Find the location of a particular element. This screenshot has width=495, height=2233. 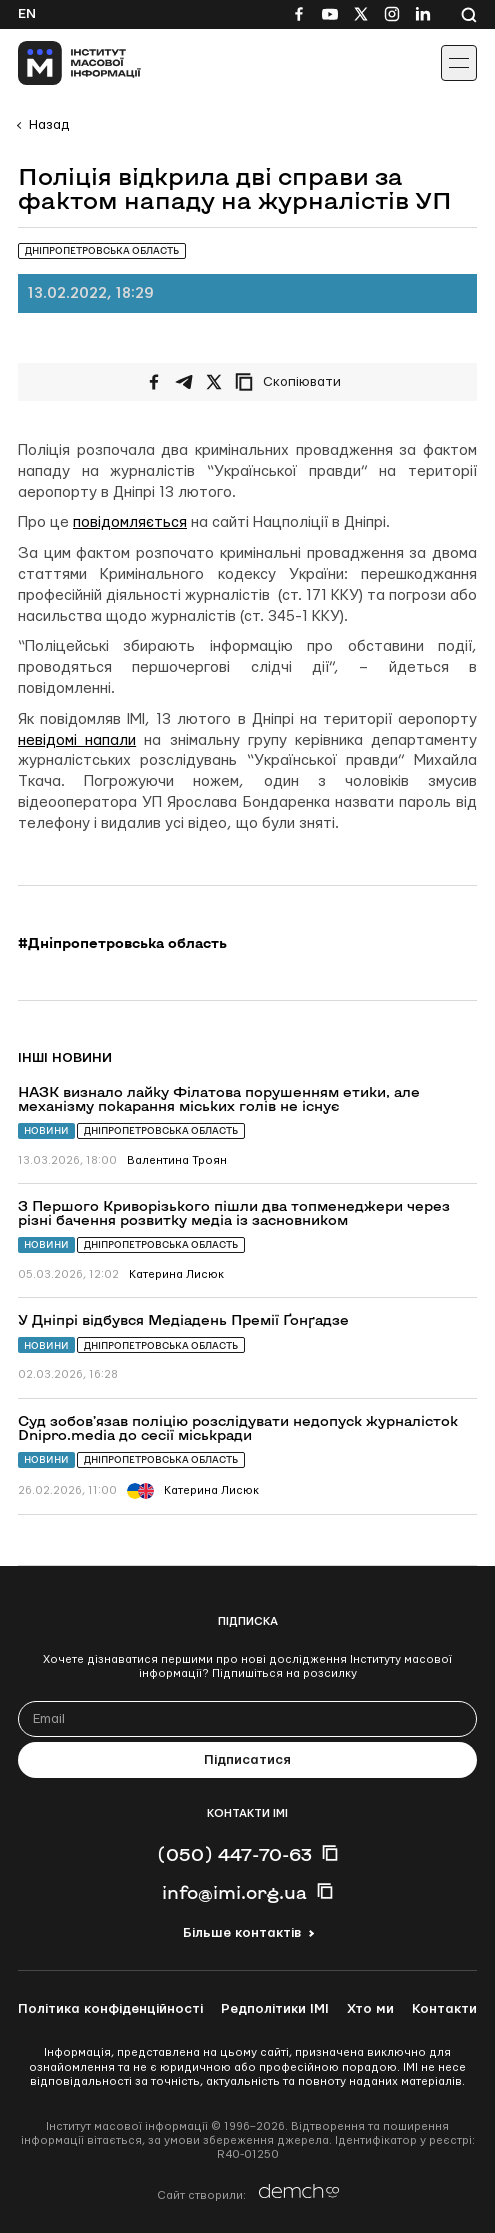

[Скопіювати посилання] is located at coordinates (293, 382).